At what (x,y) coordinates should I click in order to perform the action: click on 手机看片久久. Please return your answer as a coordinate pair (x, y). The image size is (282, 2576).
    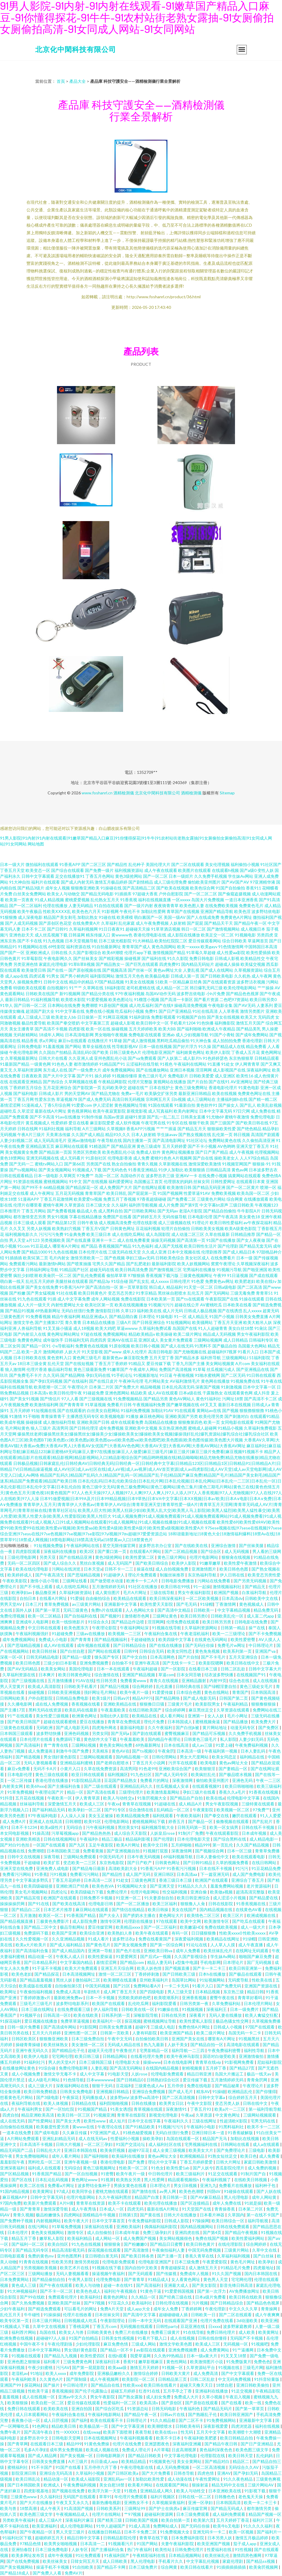
    Looking at the image, I should click on (171, 2561).